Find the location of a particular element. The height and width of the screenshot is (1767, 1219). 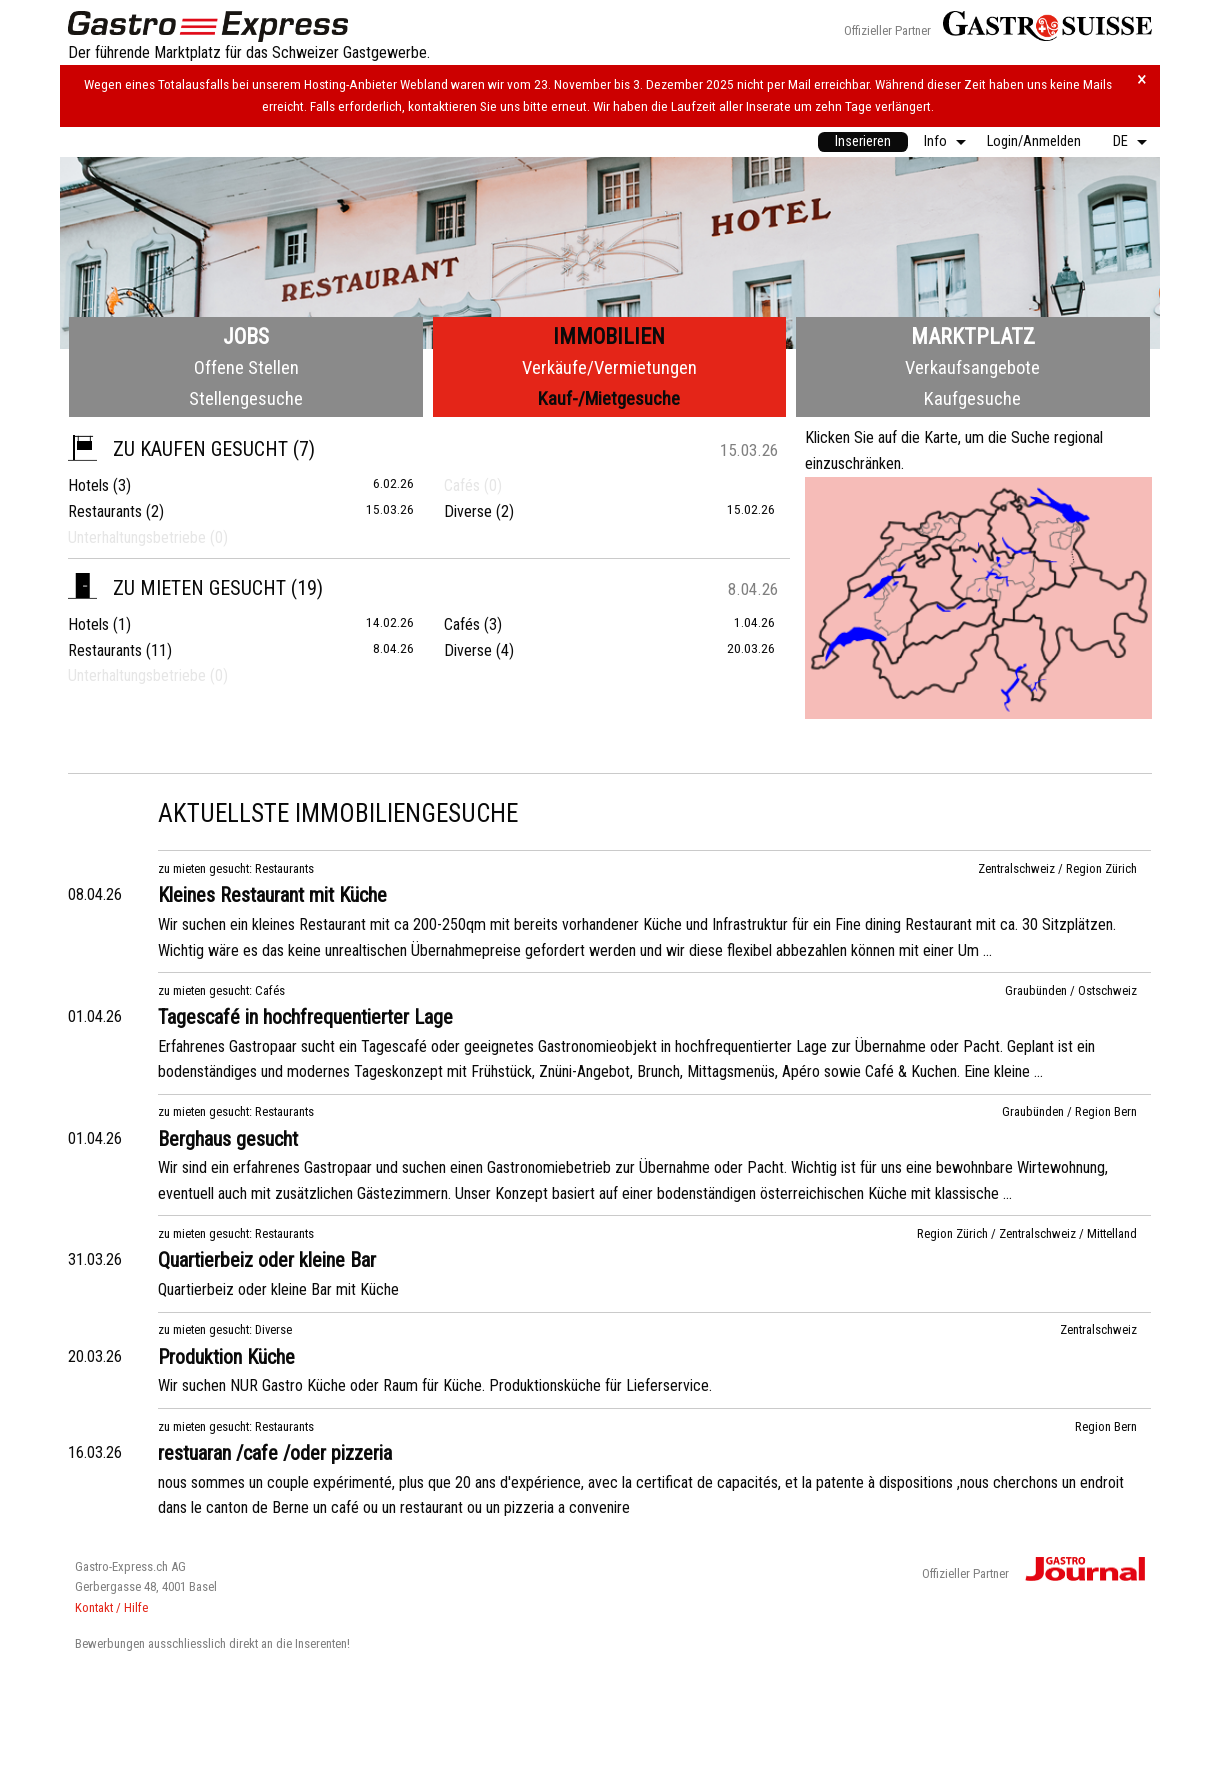

Login/Anmelden is located at coordinates (1034, 141).